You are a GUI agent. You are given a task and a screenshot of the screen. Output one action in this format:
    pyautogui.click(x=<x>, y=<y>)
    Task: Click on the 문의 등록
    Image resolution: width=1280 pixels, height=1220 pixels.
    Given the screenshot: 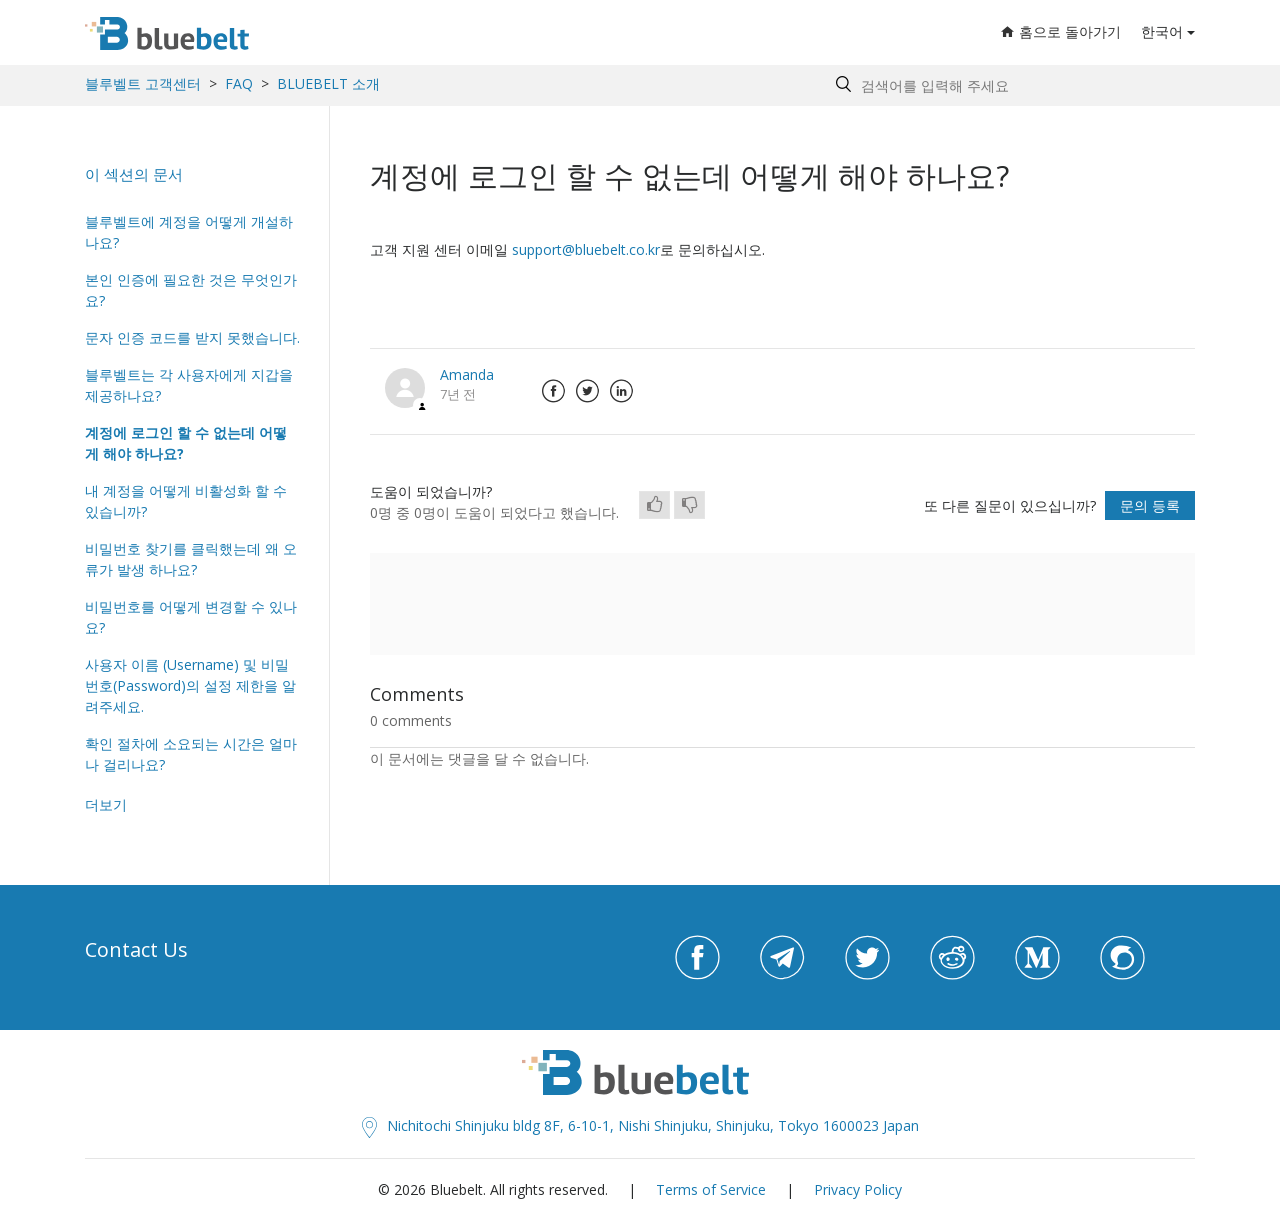 What is the action you would take?
    pyautogui.click(x=1150, y=505)
    